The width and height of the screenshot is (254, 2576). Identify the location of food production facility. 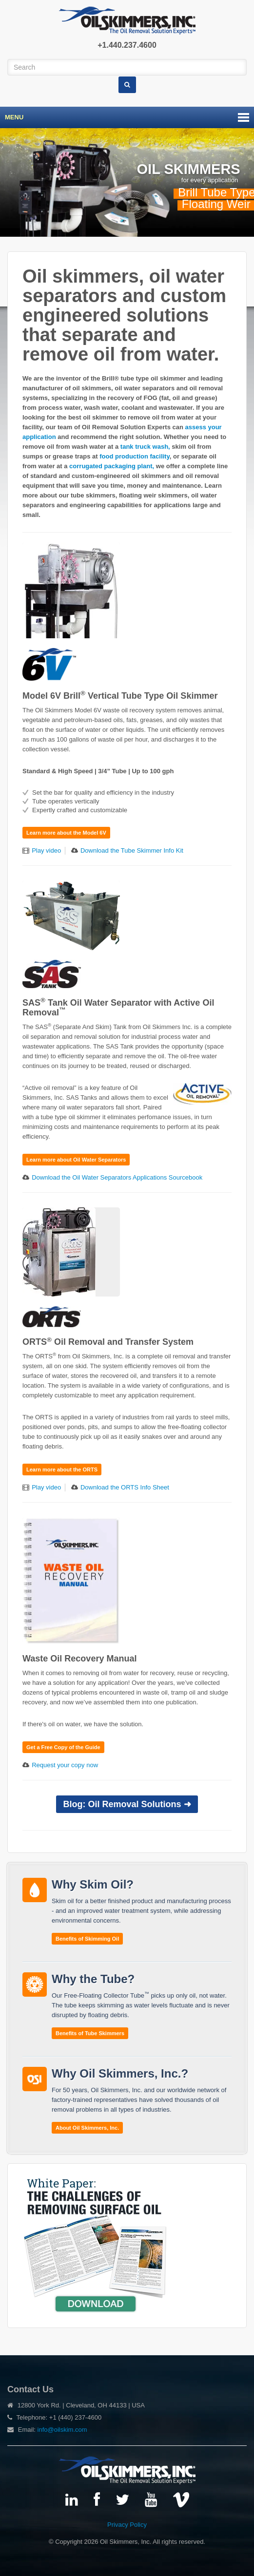
(134, 456).